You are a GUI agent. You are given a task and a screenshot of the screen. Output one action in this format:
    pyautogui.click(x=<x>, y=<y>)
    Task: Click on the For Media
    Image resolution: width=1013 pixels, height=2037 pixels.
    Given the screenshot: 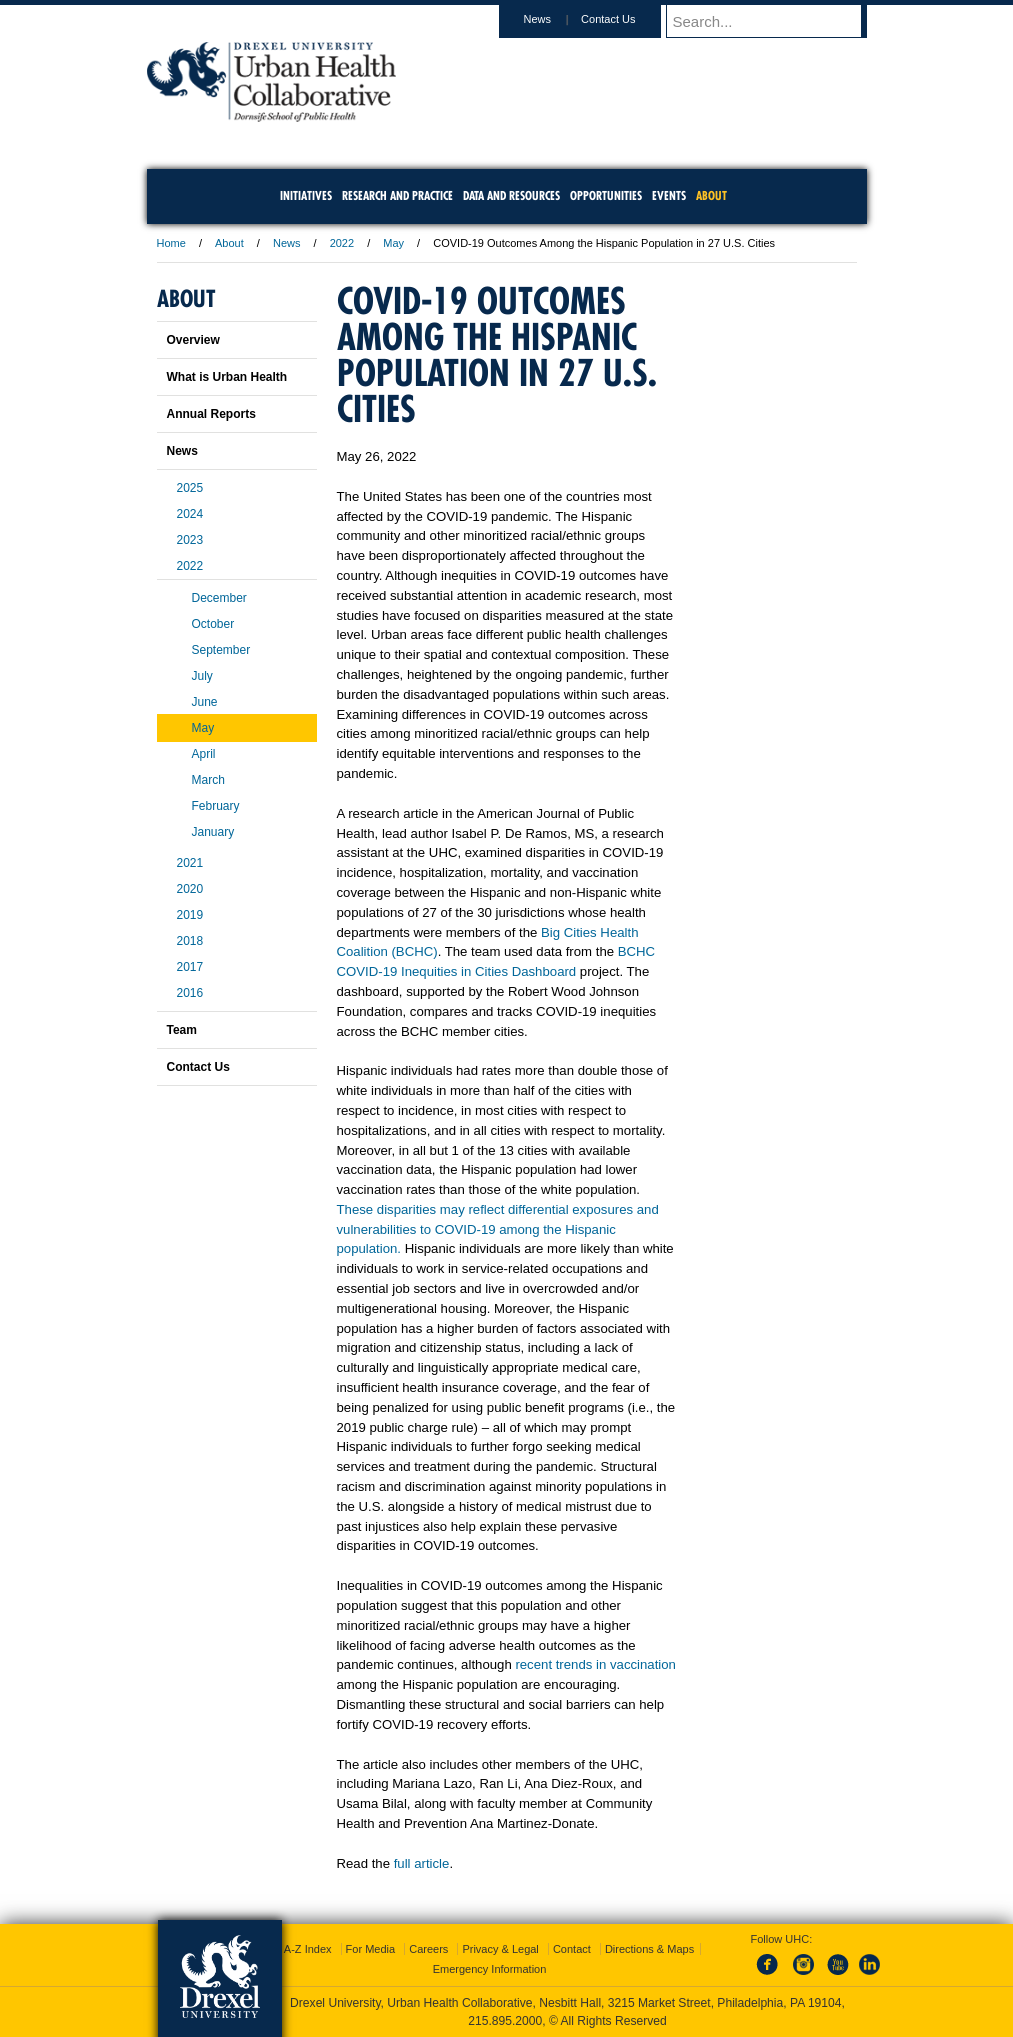 What is the action you would take?
    pyautogui.click(x=371, y=1949)
    